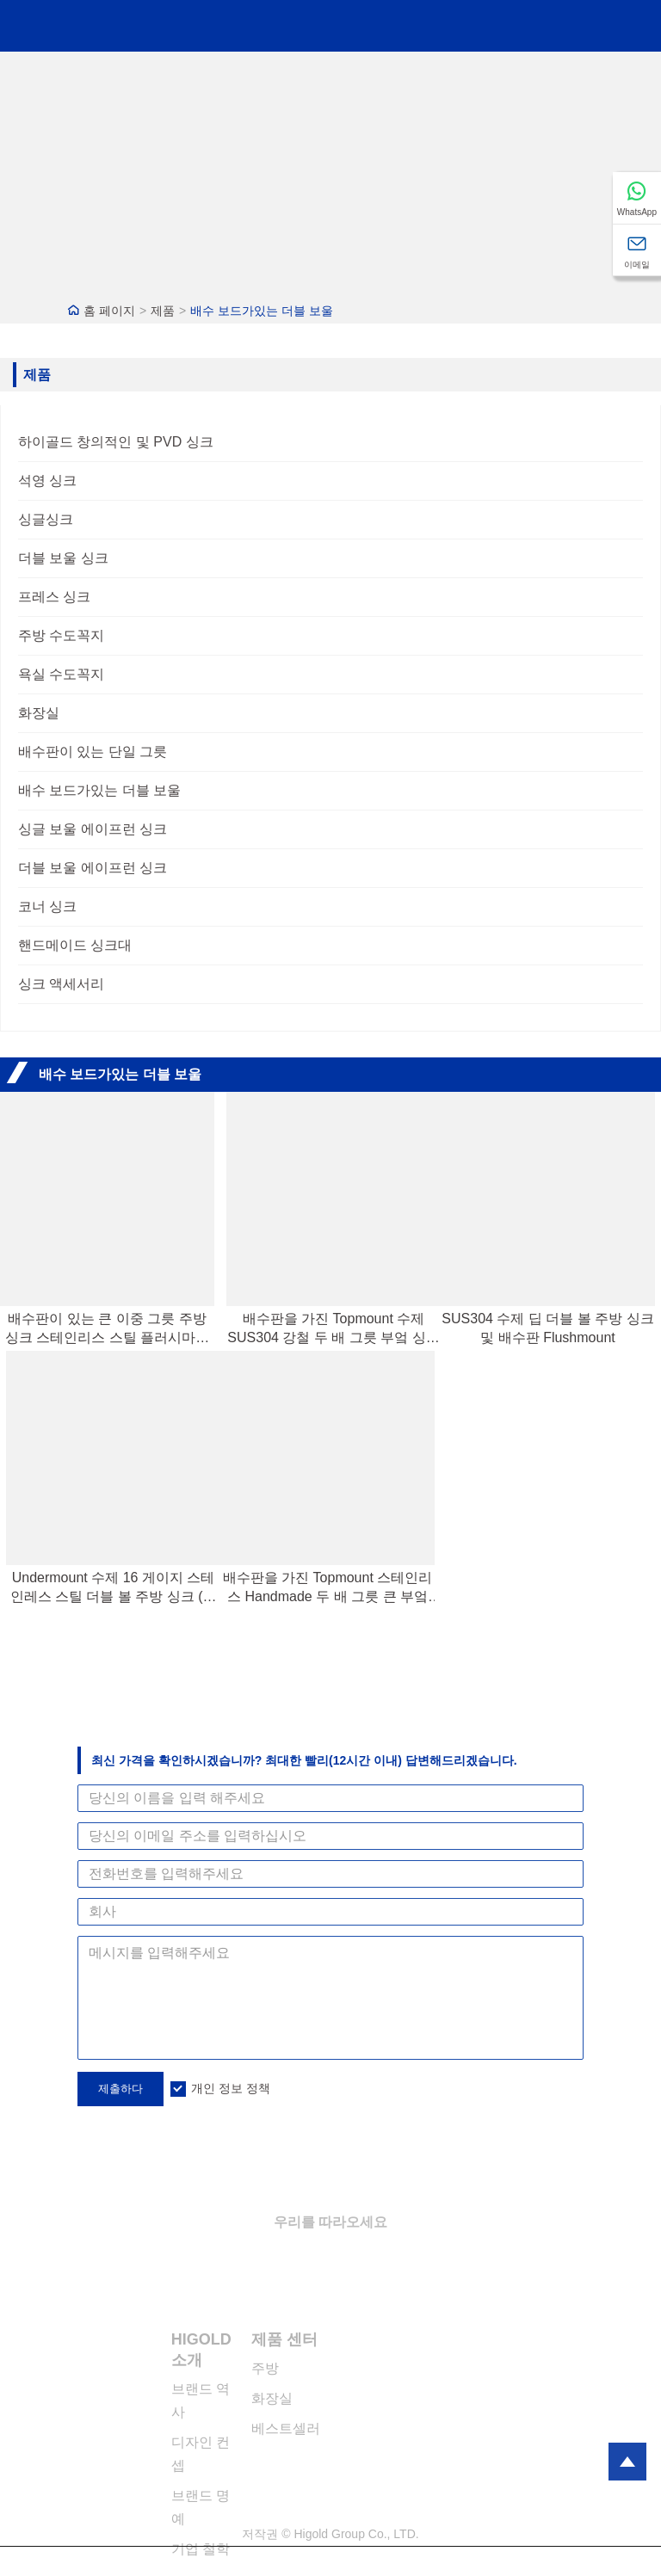 This screenshot has height=2576, width=661. What do you see at coordinates (109, 310) in the screenshot?
I see `홈 페이지` at bounding box center [109, 310].